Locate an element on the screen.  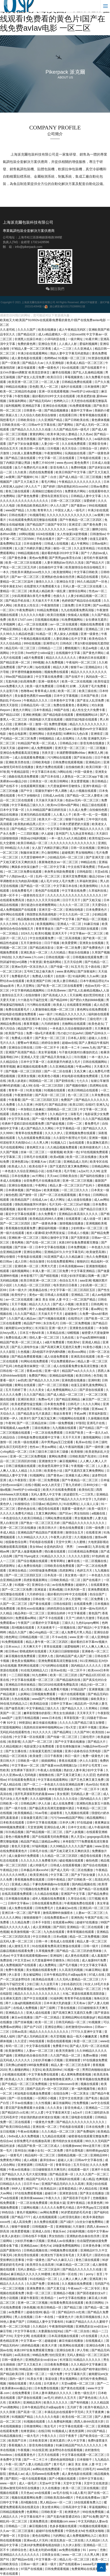
欧美片网站免费 is located at coordinates (55, 1409).